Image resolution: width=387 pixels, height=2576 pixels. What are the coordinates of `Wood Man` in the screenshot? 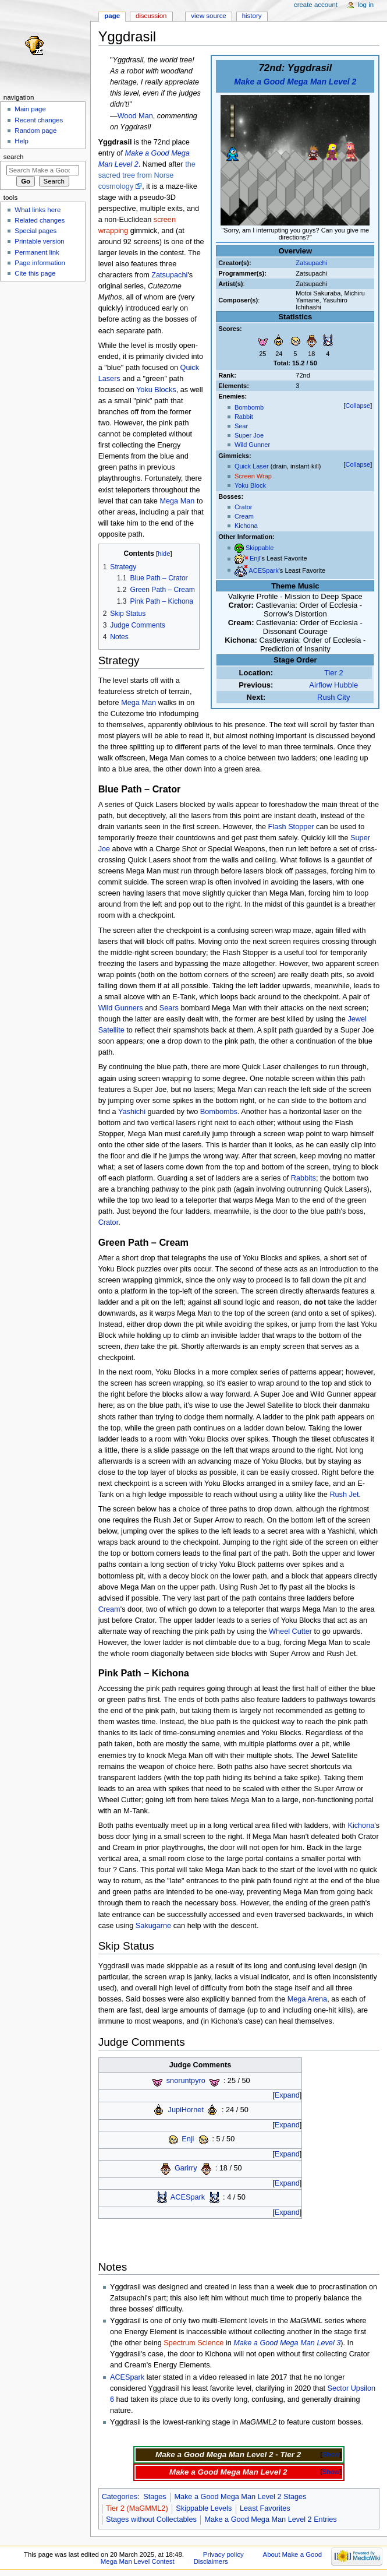 It's located at (135, 116).